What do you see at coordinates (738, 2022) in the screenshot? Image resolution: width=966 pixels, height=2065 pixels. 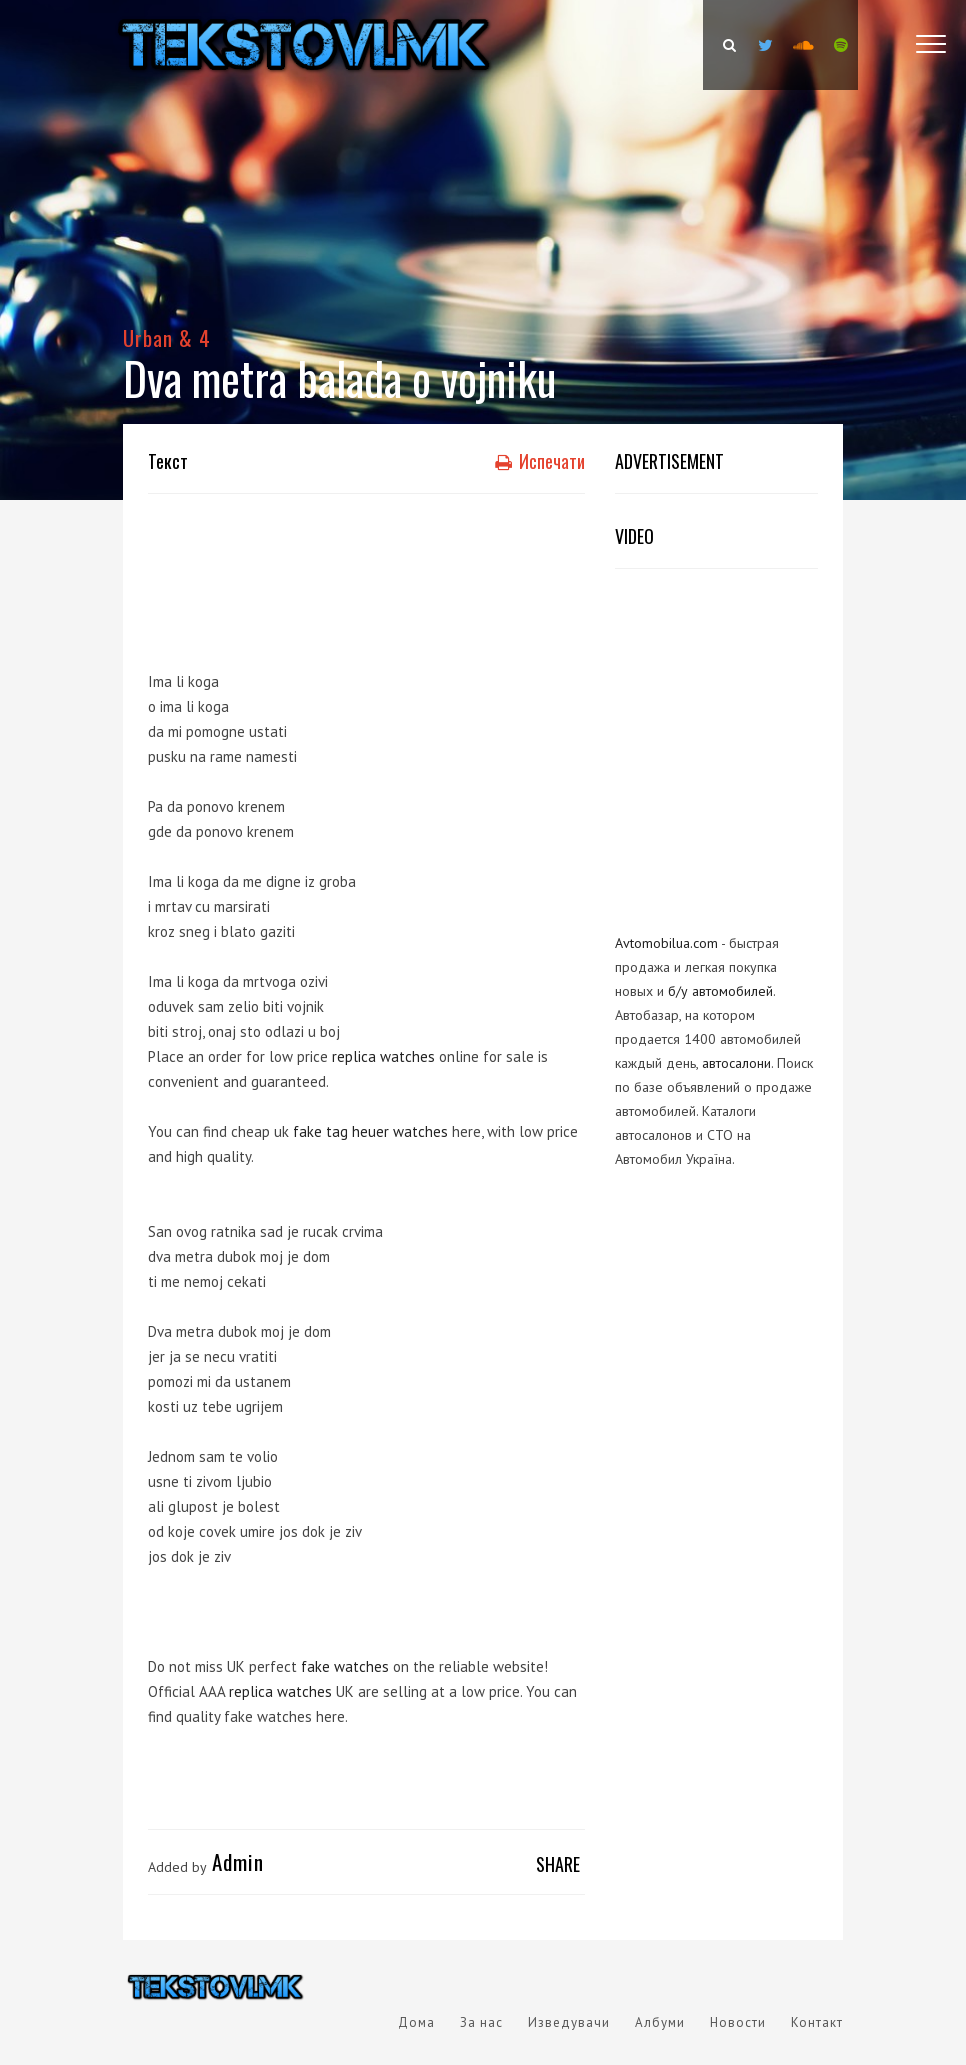 I see `Новости` at bounding box center [738, 2022].